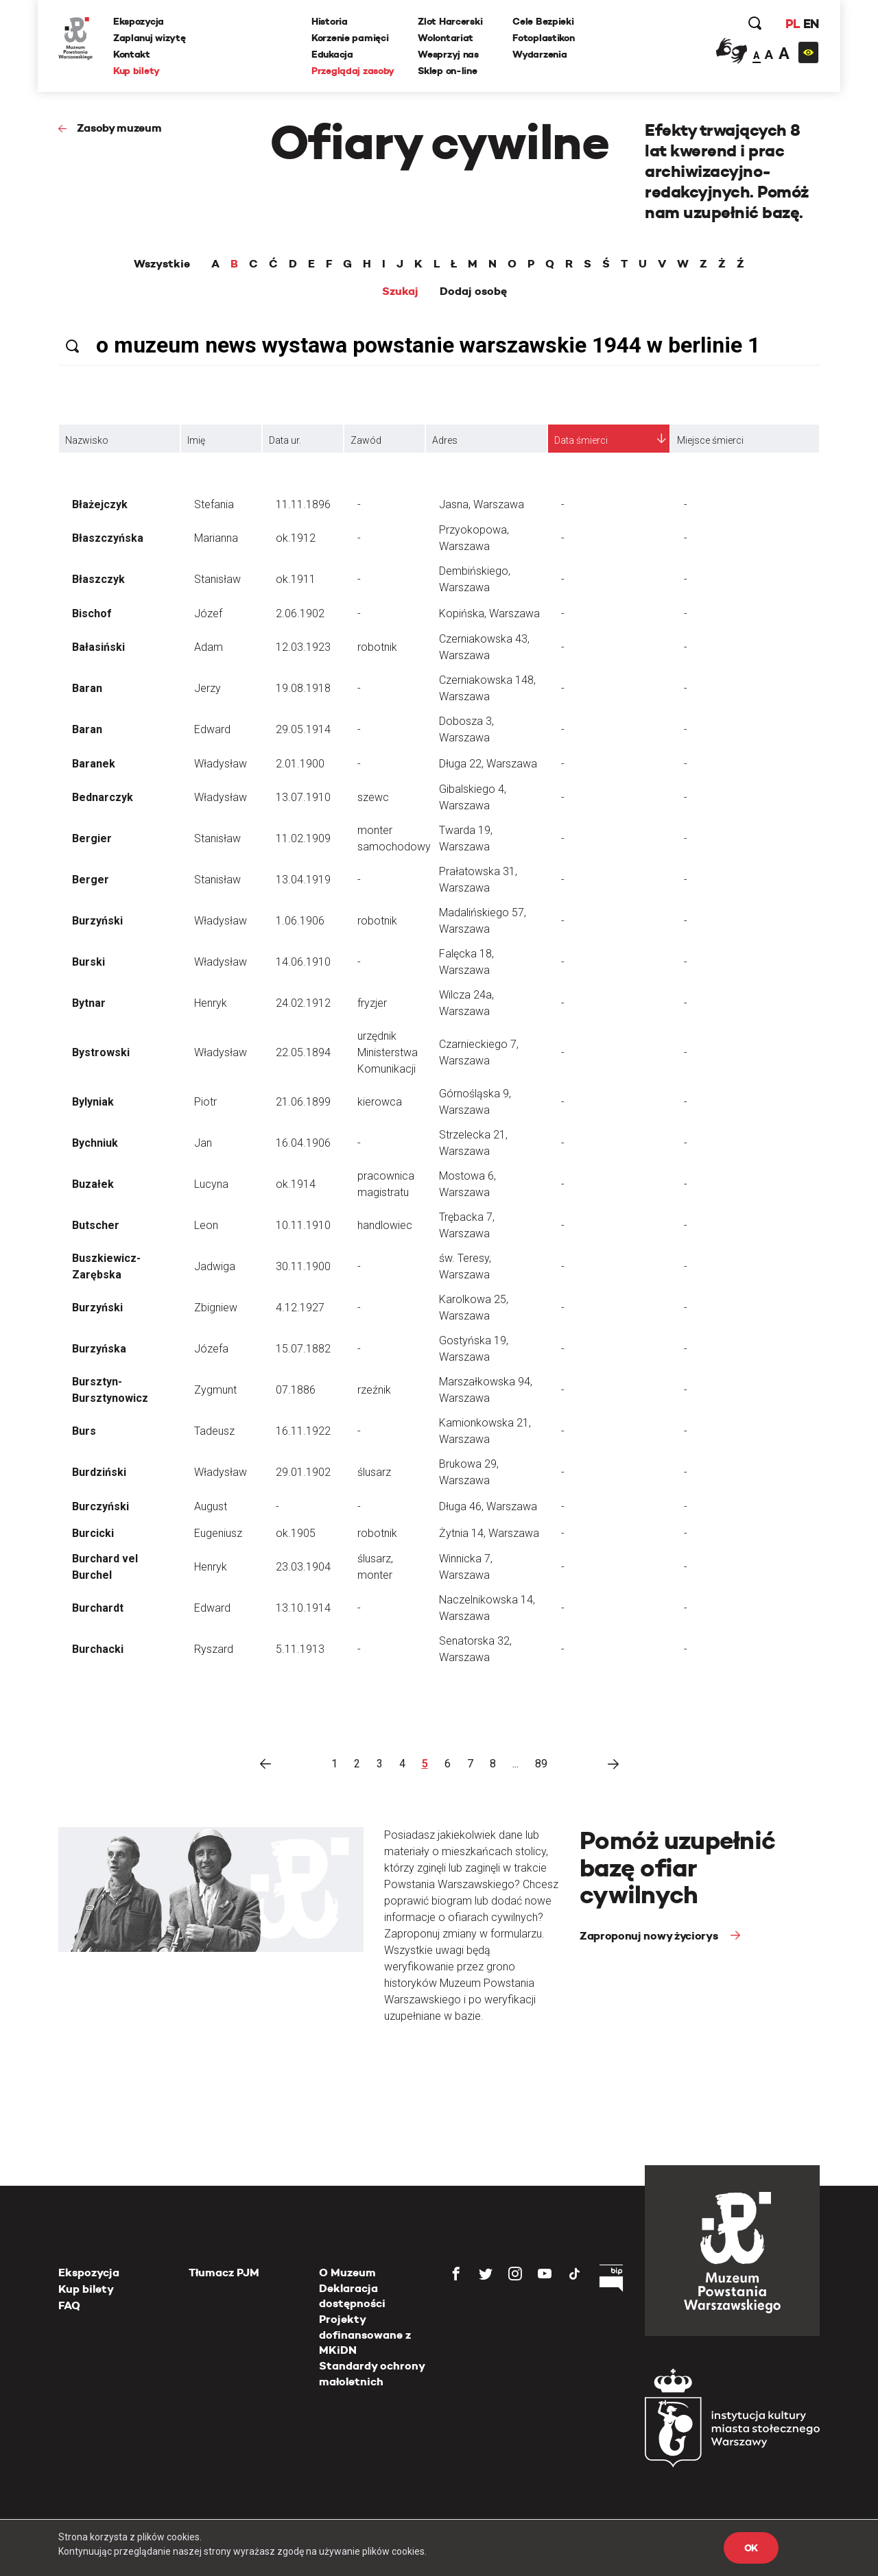  Describe the element at coordinates (296, 538) in the screenshot. I see `ok.1912` at that location.